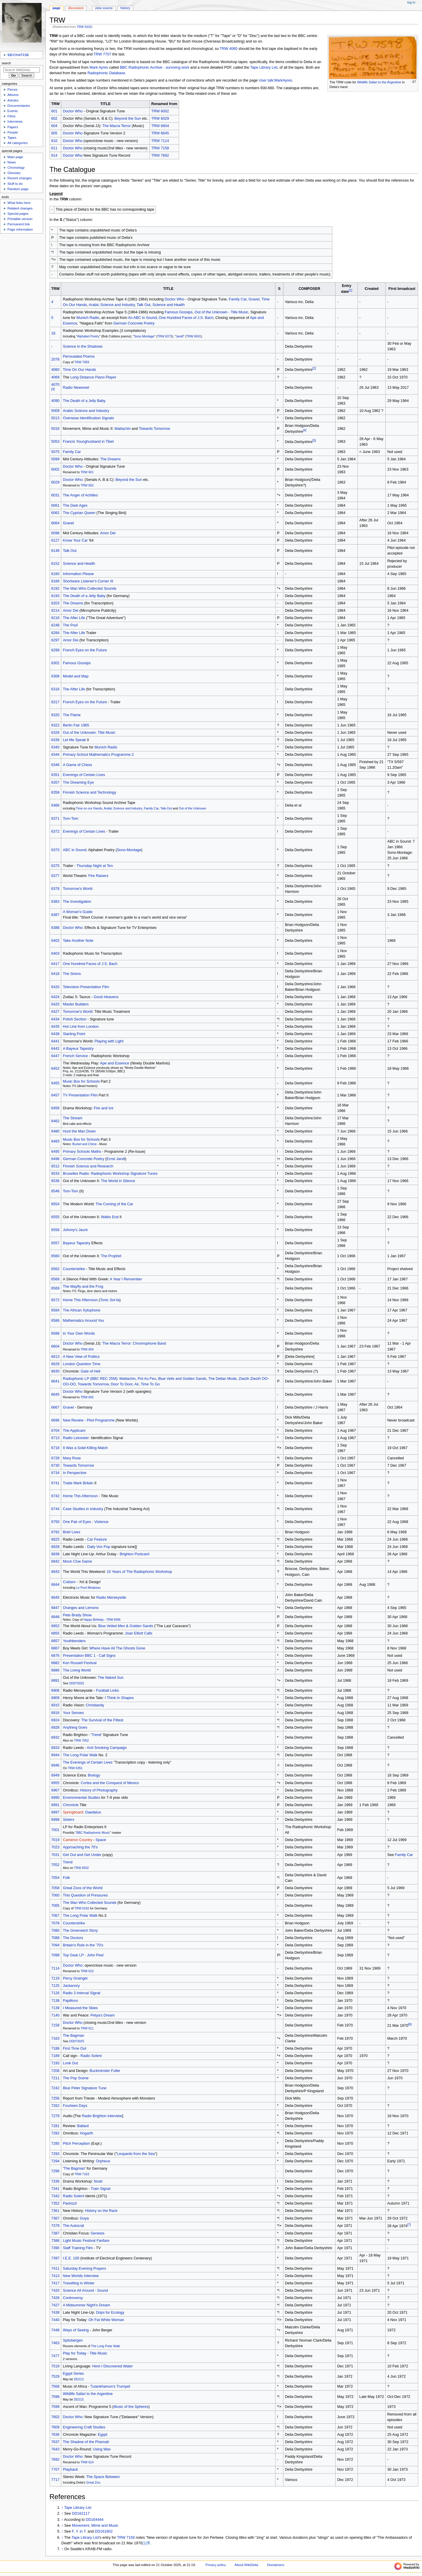 The image size is (422, 2576). What do you see at coordinates (55, 1790) in the screenshot?
I see `6967` at bounding box center [55, 1790].